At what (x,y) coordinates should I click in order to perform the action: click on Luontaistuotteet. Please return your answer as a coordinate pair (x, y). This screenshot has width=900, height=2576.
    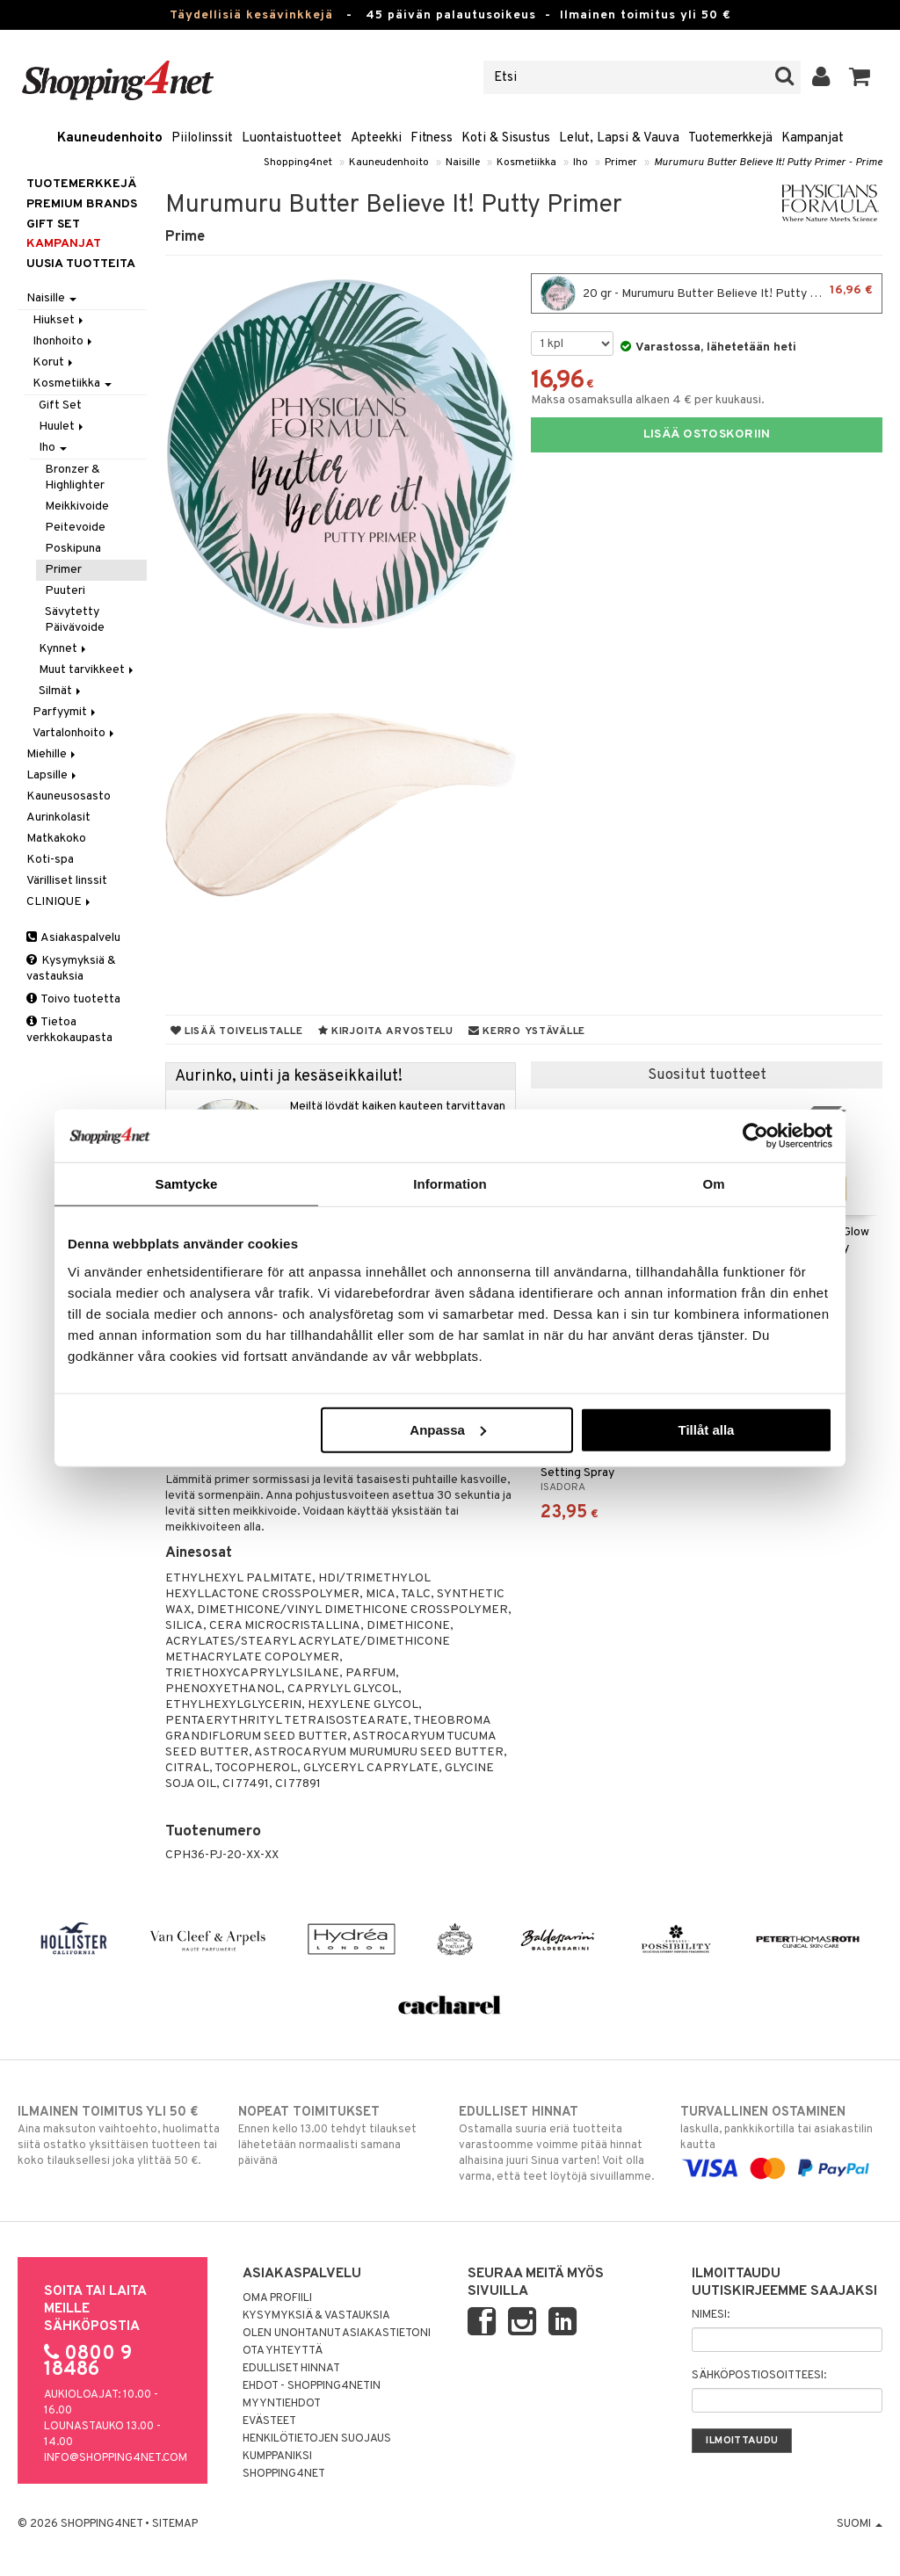
    Looking at the image, I should click on (292, 138).